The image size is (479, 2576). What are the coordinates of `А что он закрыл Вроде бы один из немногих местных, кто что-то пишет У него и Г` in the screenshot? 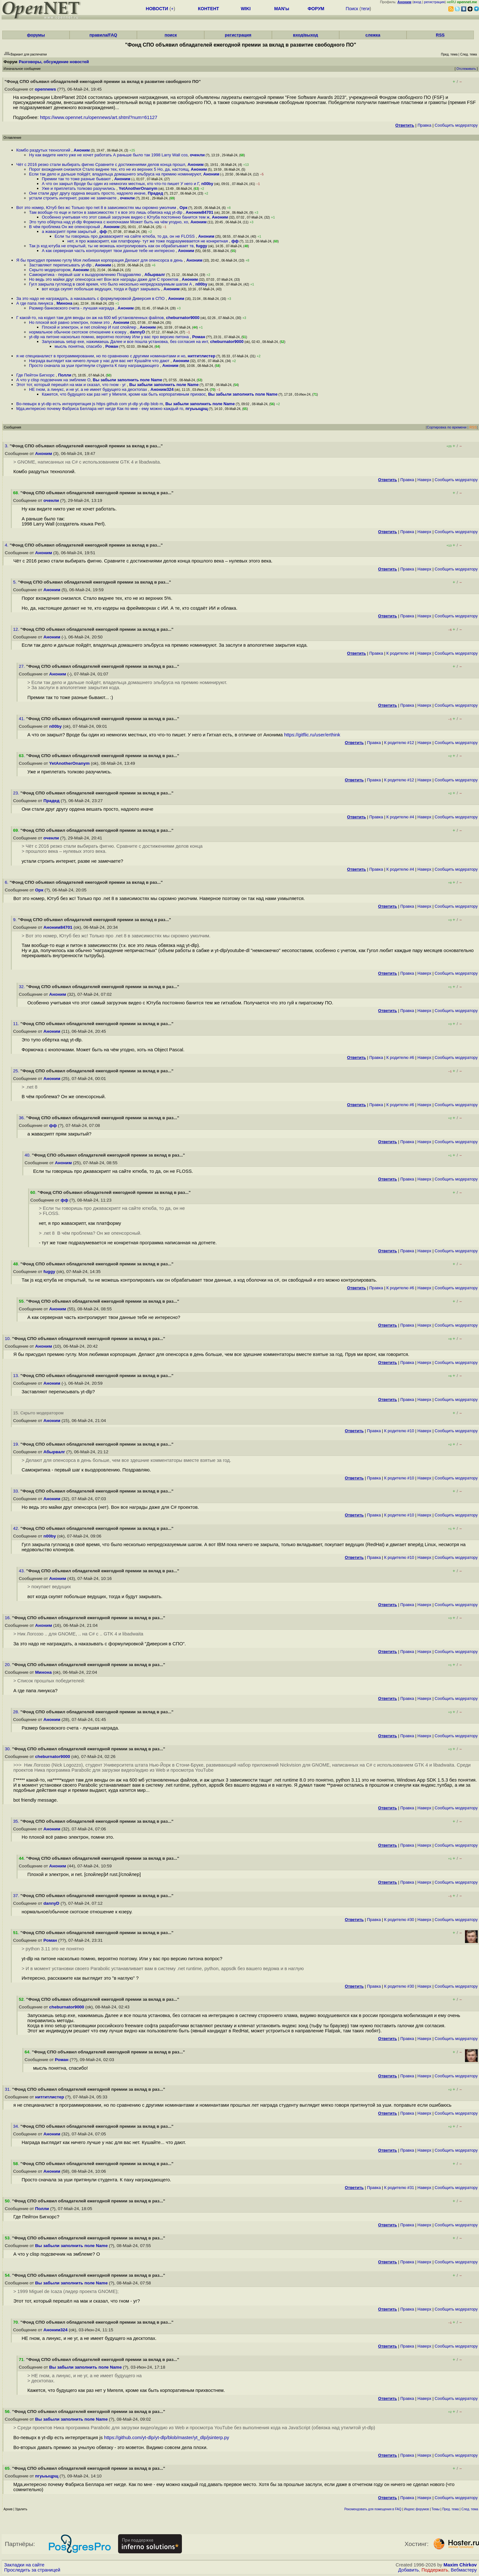 It's located at (120, 183).